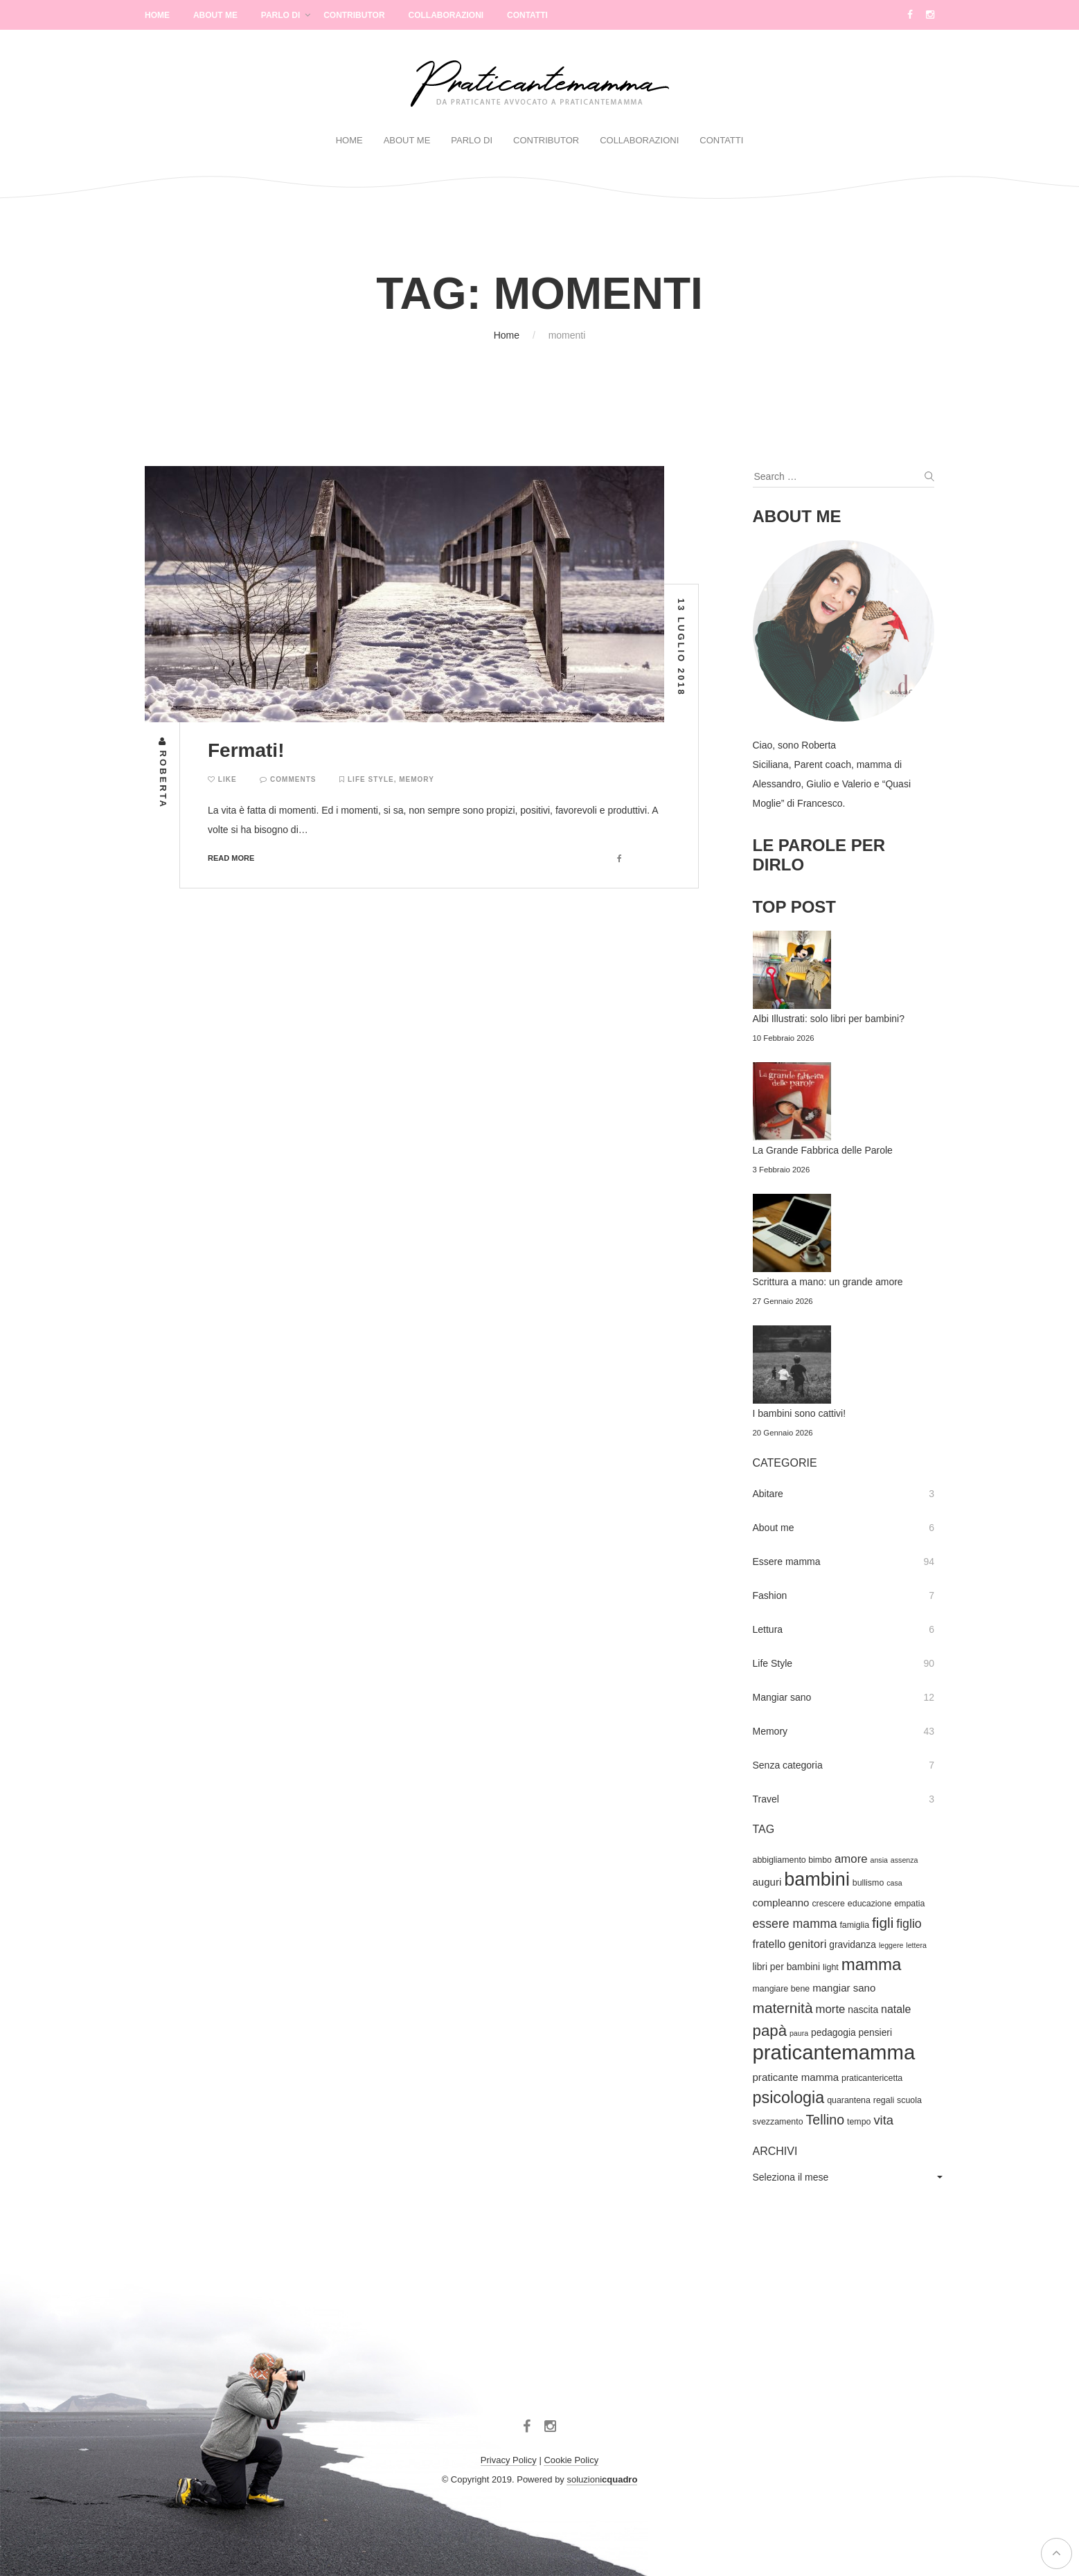  Describe the element at coordinates (916, 1945) in the screenshot. I see `lettera [lettera (3 elementi)]` at that location.